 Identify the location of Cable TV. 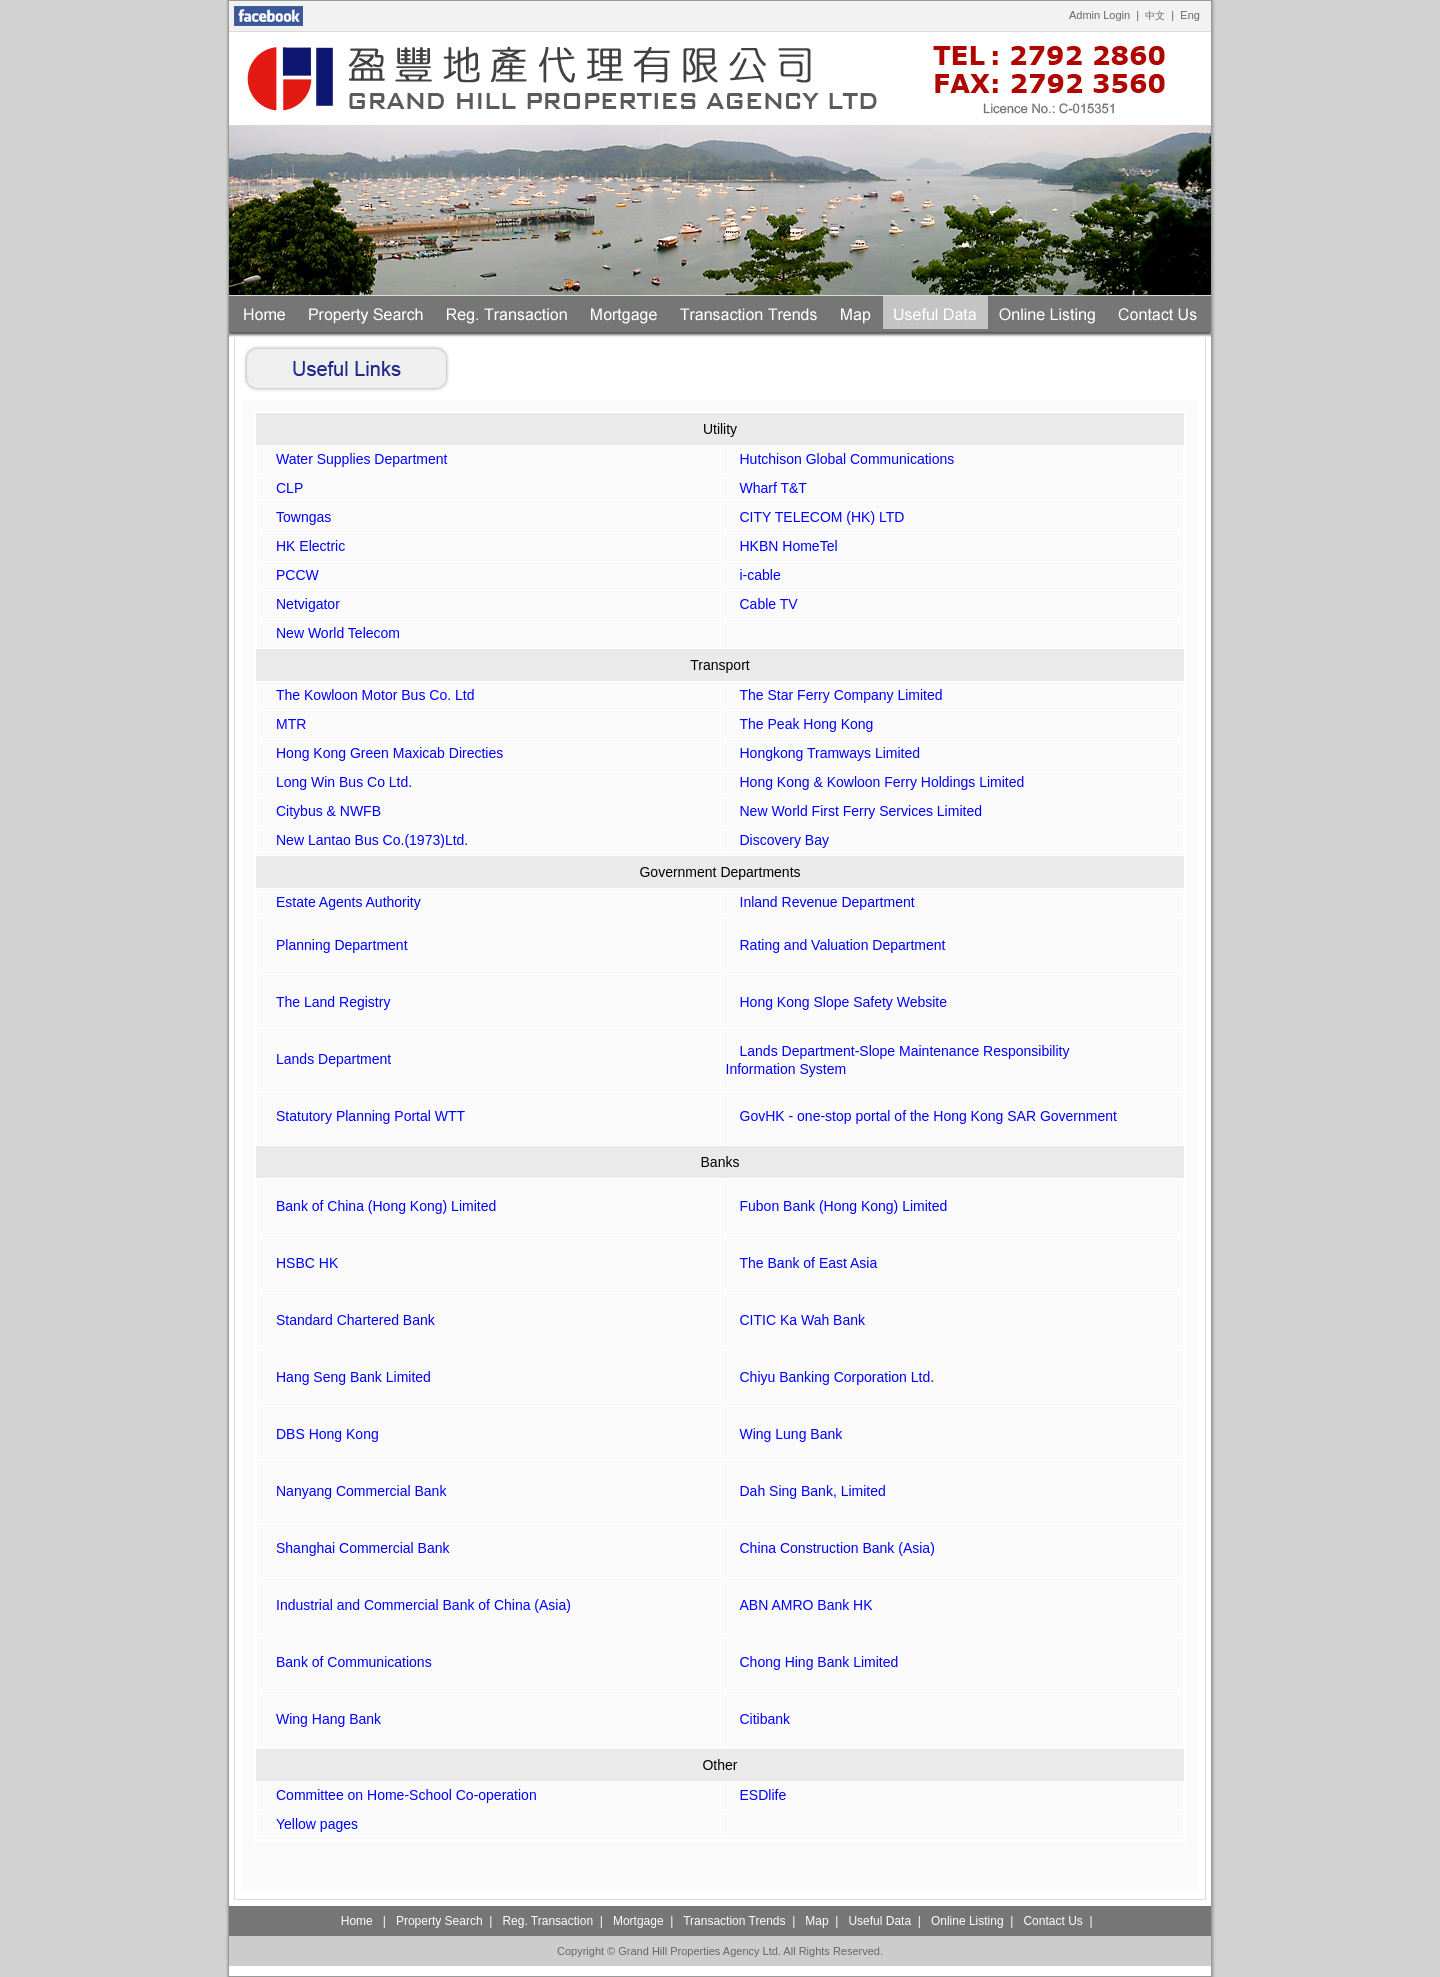
(762, 604).